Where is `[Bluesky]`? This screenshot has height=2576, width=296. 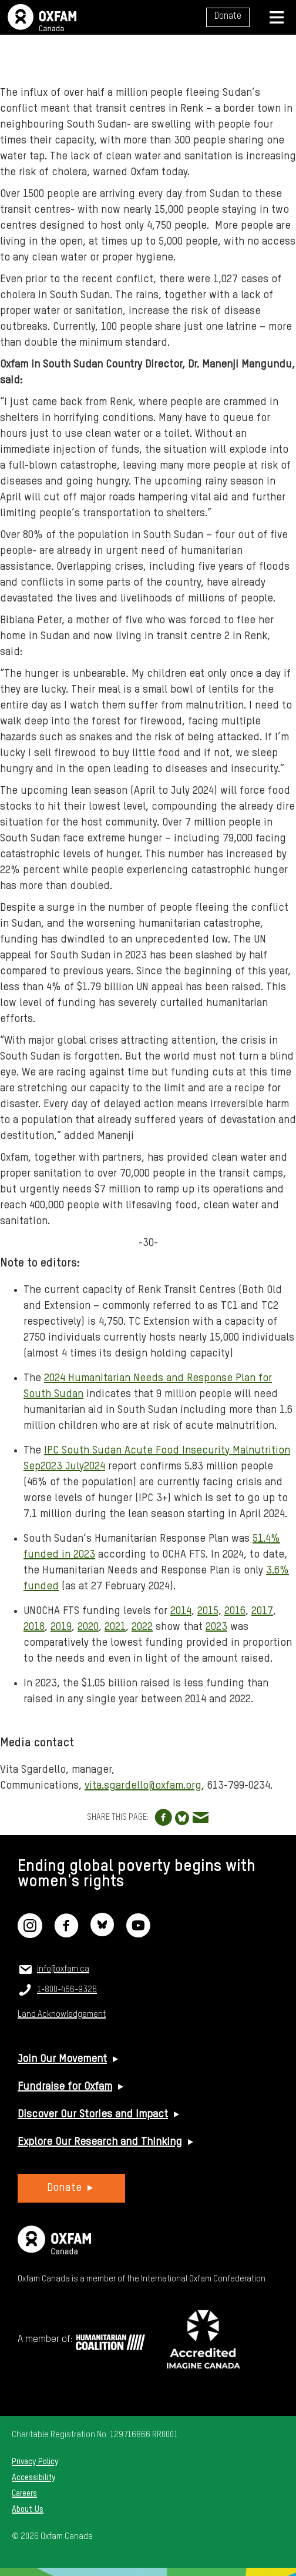
[Bluesky] is located at coordinates (102, 1933).